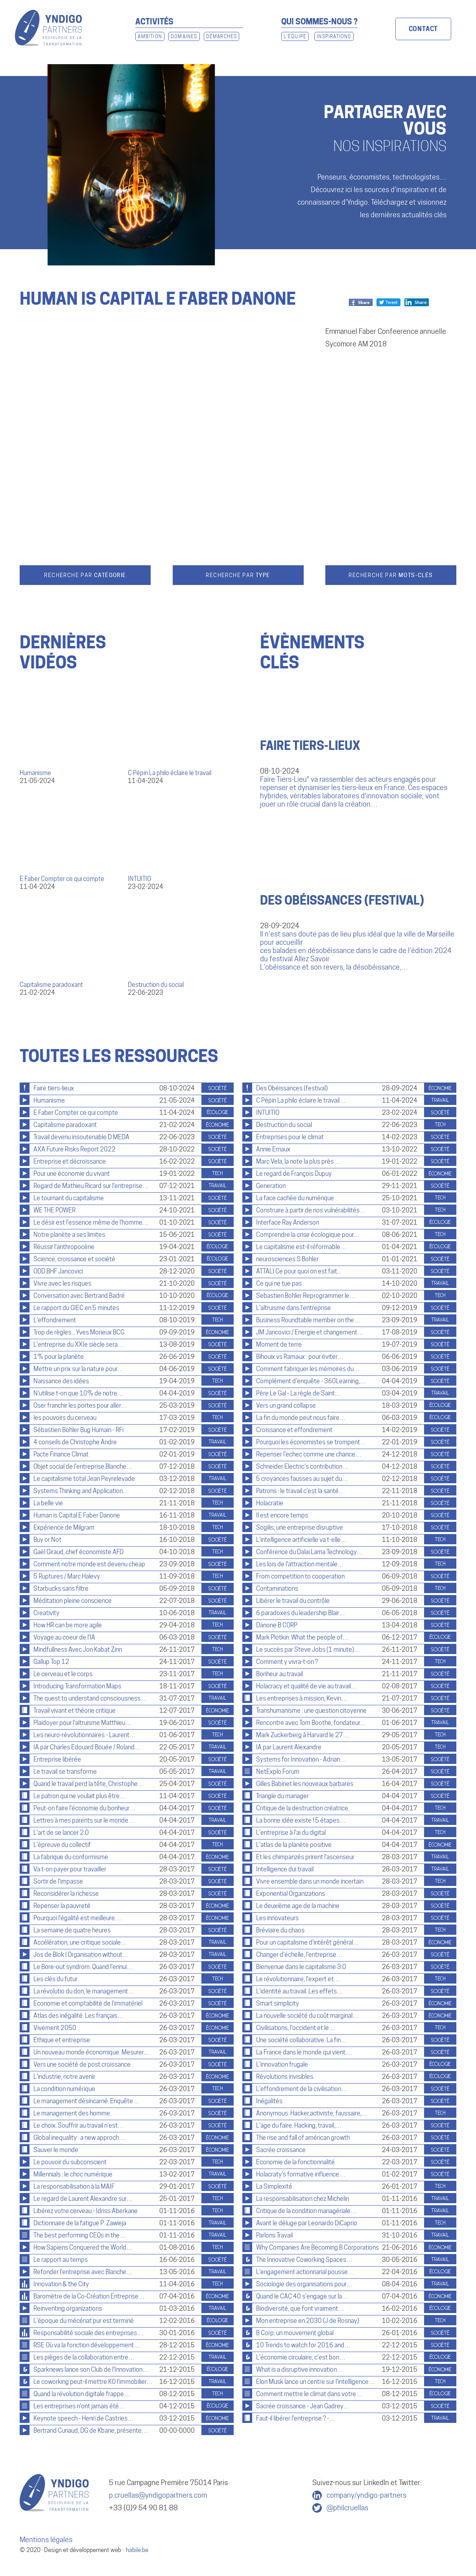 The width and height of the screenshot is (476, 2576). Describe the element at coordinates (79, 2235) in the screenshot. I see `The best performing CEOs in the…` at that location.